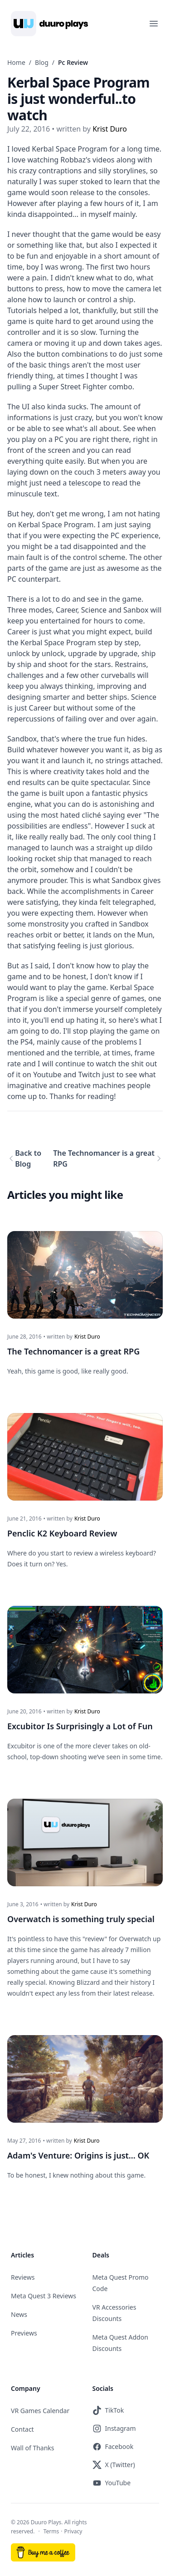 This screenshot has height=2576, width=170. What do you see at coordinates (87, 1336) in the screenshot?
I see `Krist Duro` at bounding box center [87, 1336].